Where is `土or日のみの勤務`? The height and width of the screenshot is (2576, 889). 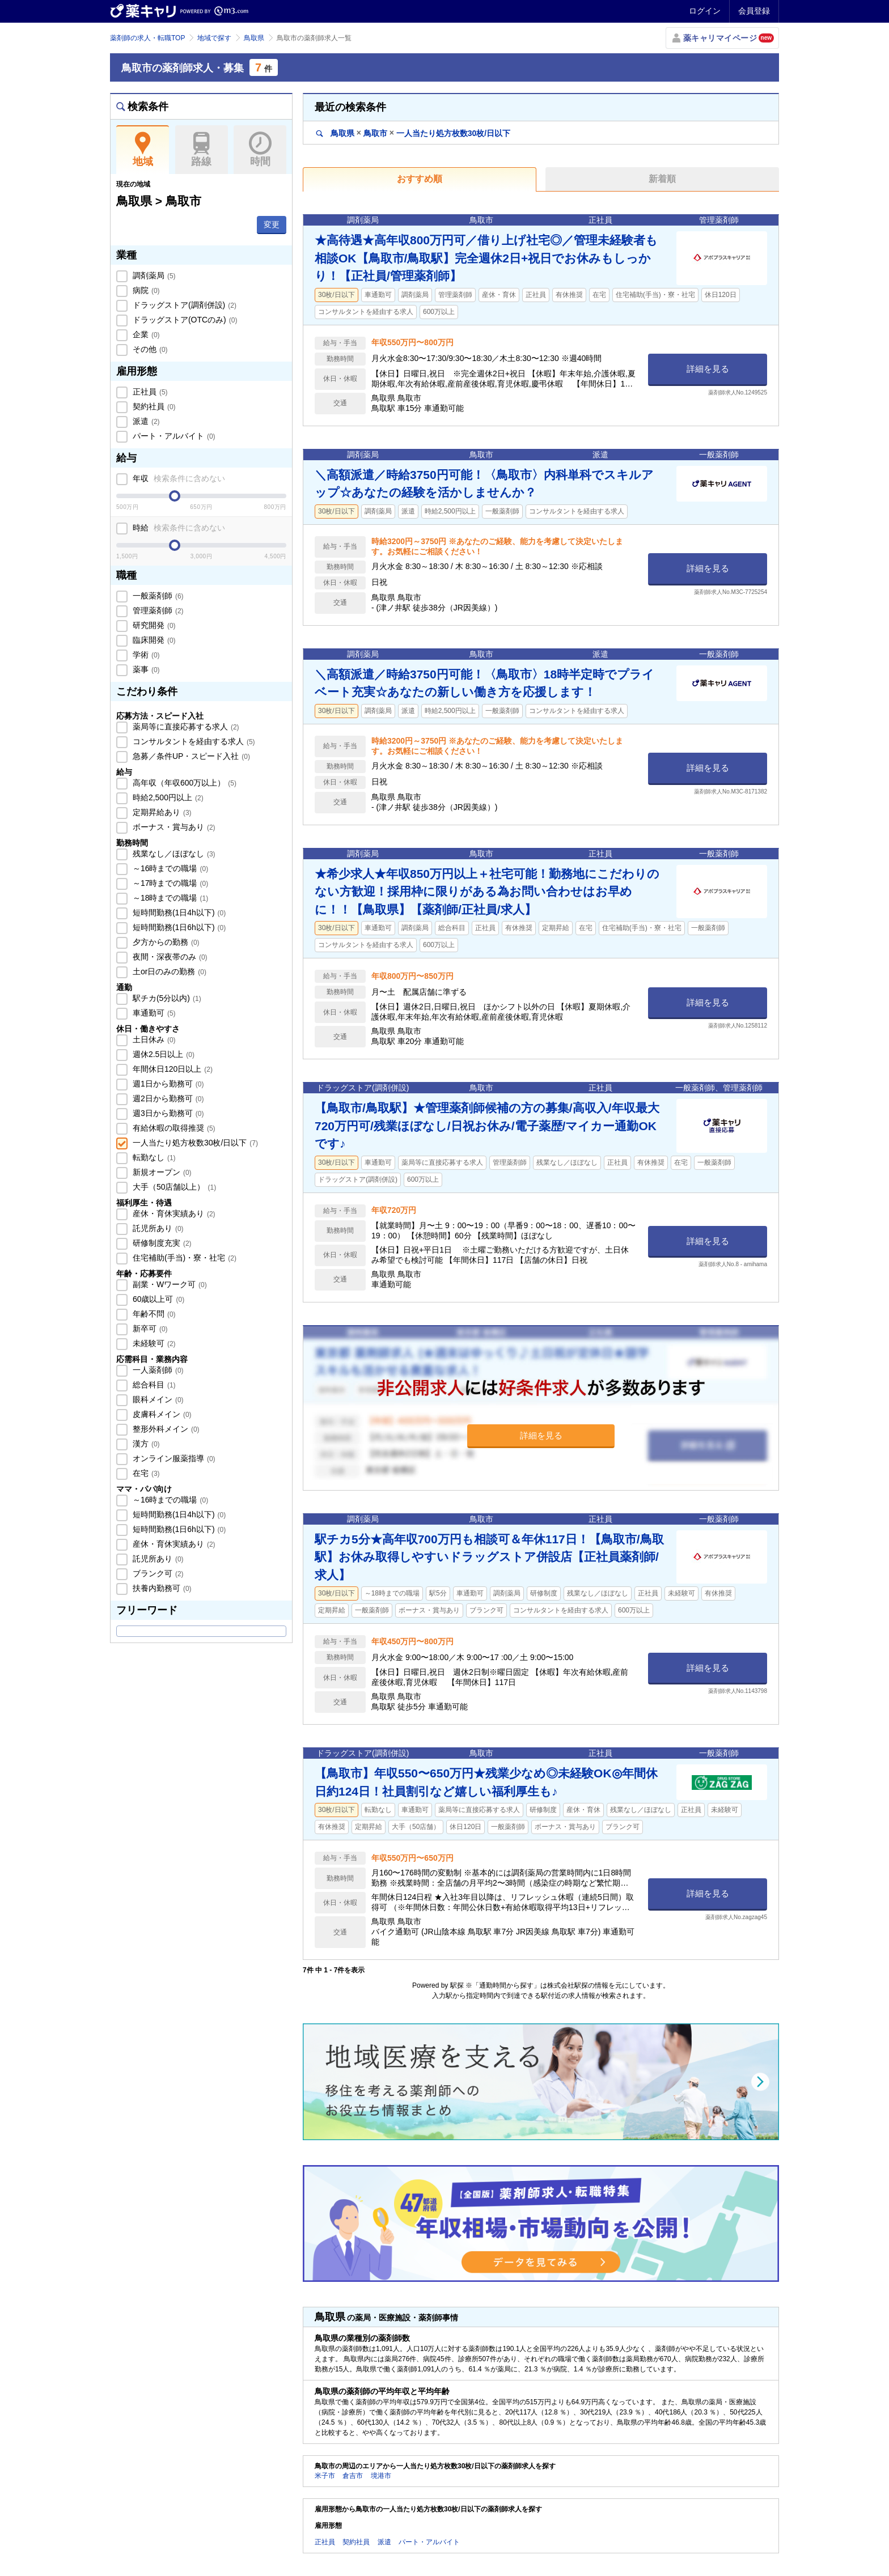
土or日のみの勤務 is located at coordinates (168, 971).